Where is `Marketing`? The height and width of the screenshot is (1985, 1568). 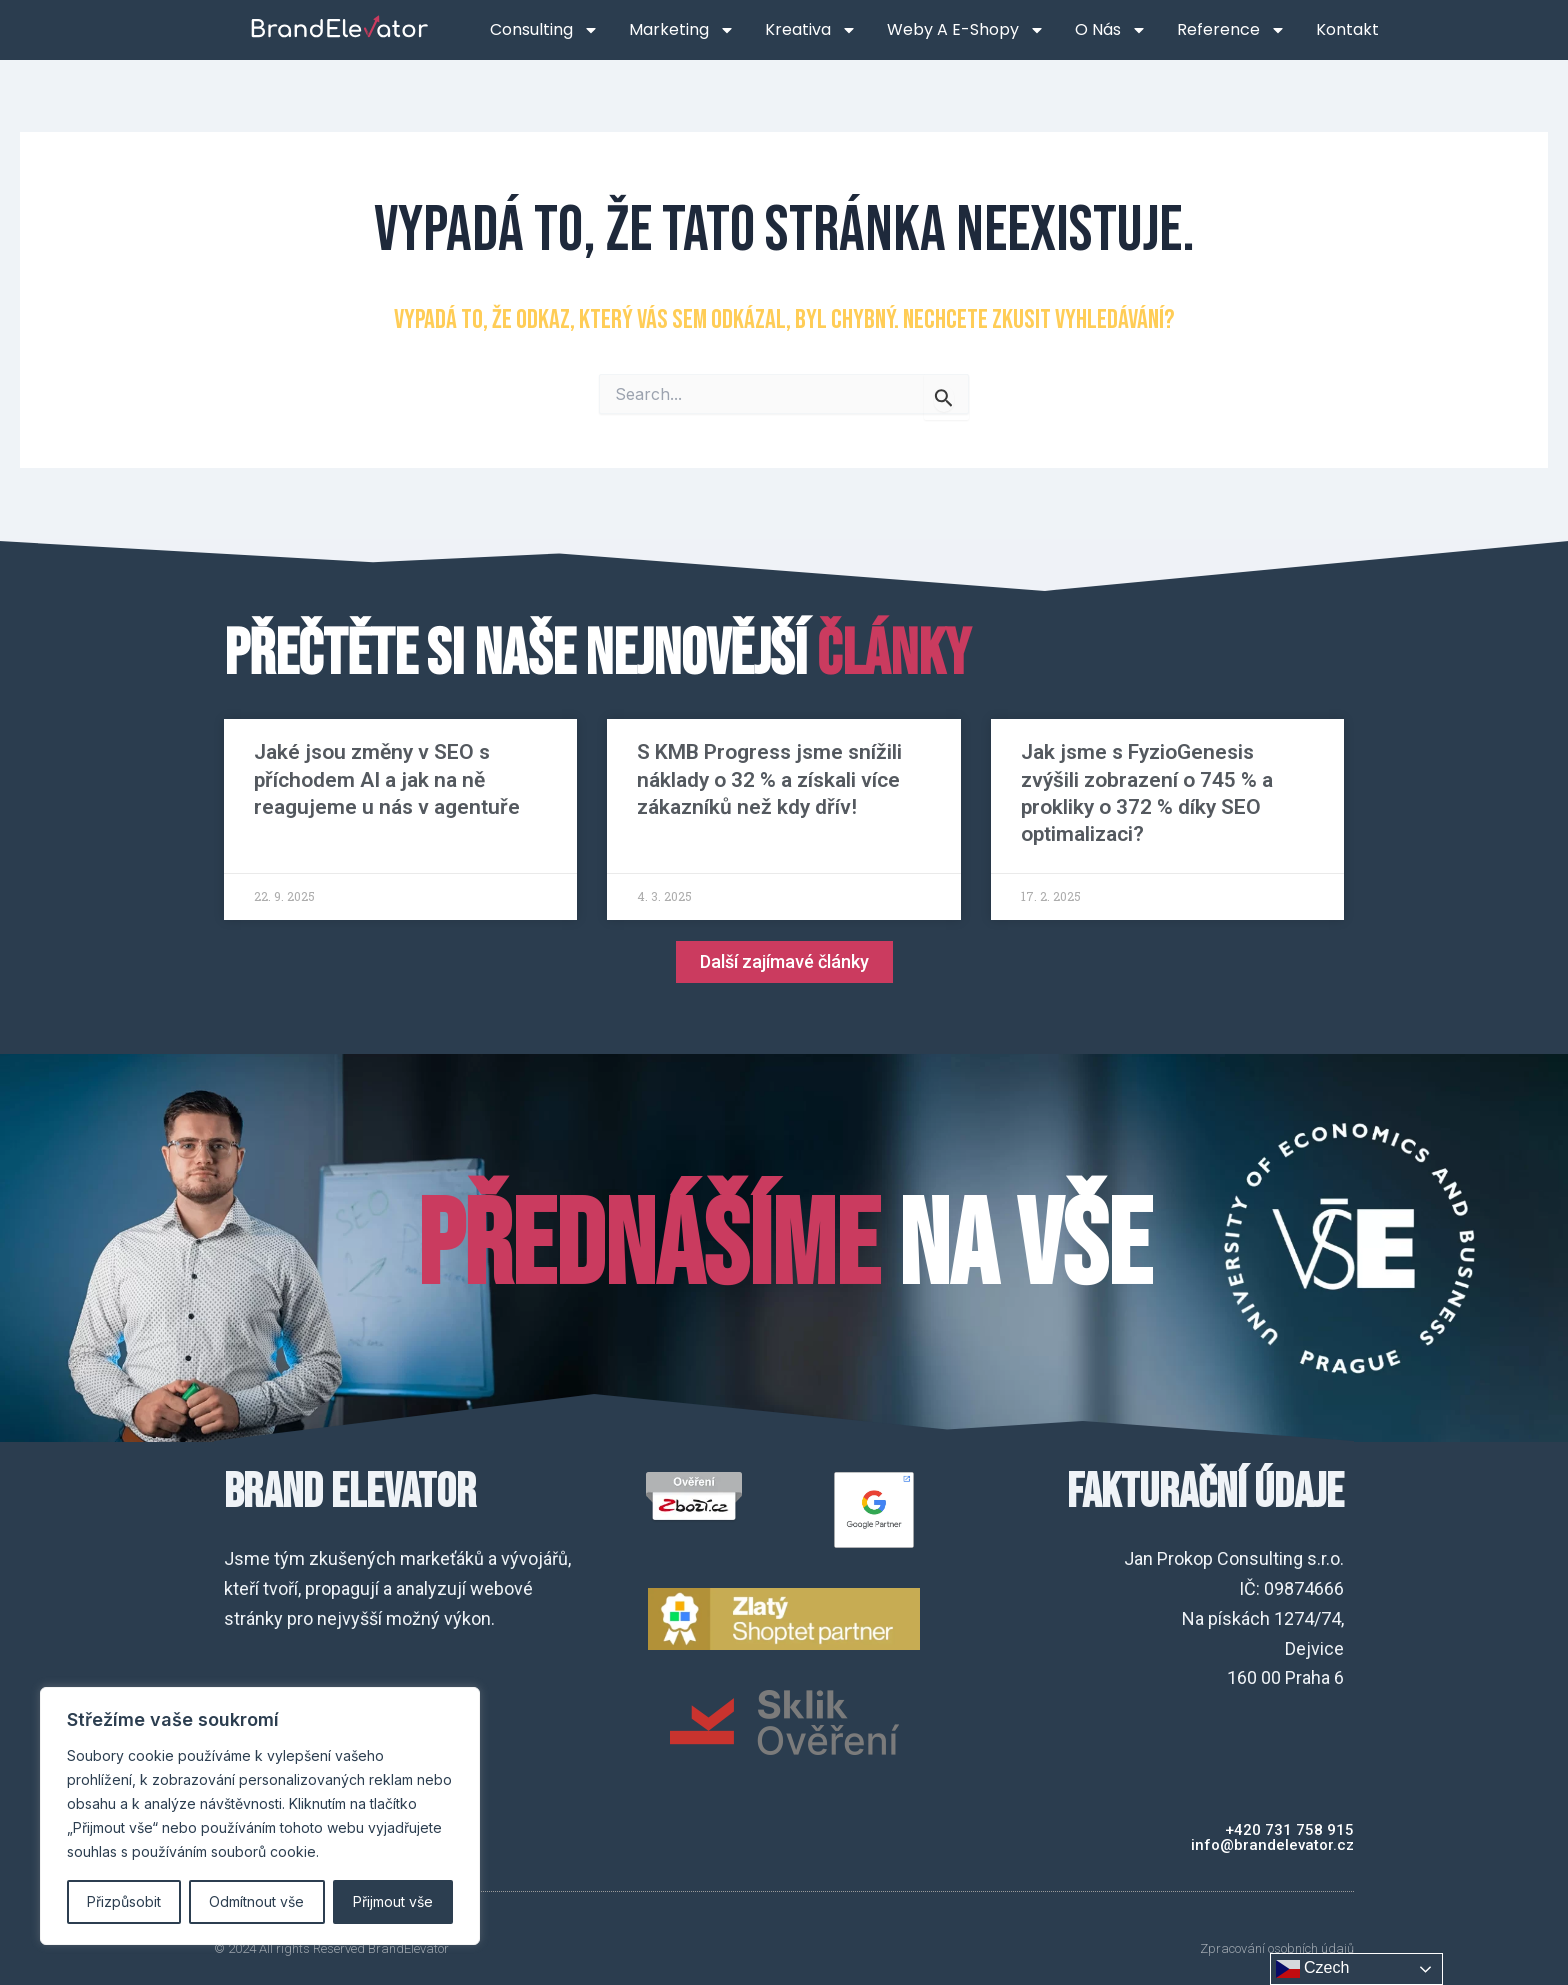
Marketing is located at coordinates (682, 30).